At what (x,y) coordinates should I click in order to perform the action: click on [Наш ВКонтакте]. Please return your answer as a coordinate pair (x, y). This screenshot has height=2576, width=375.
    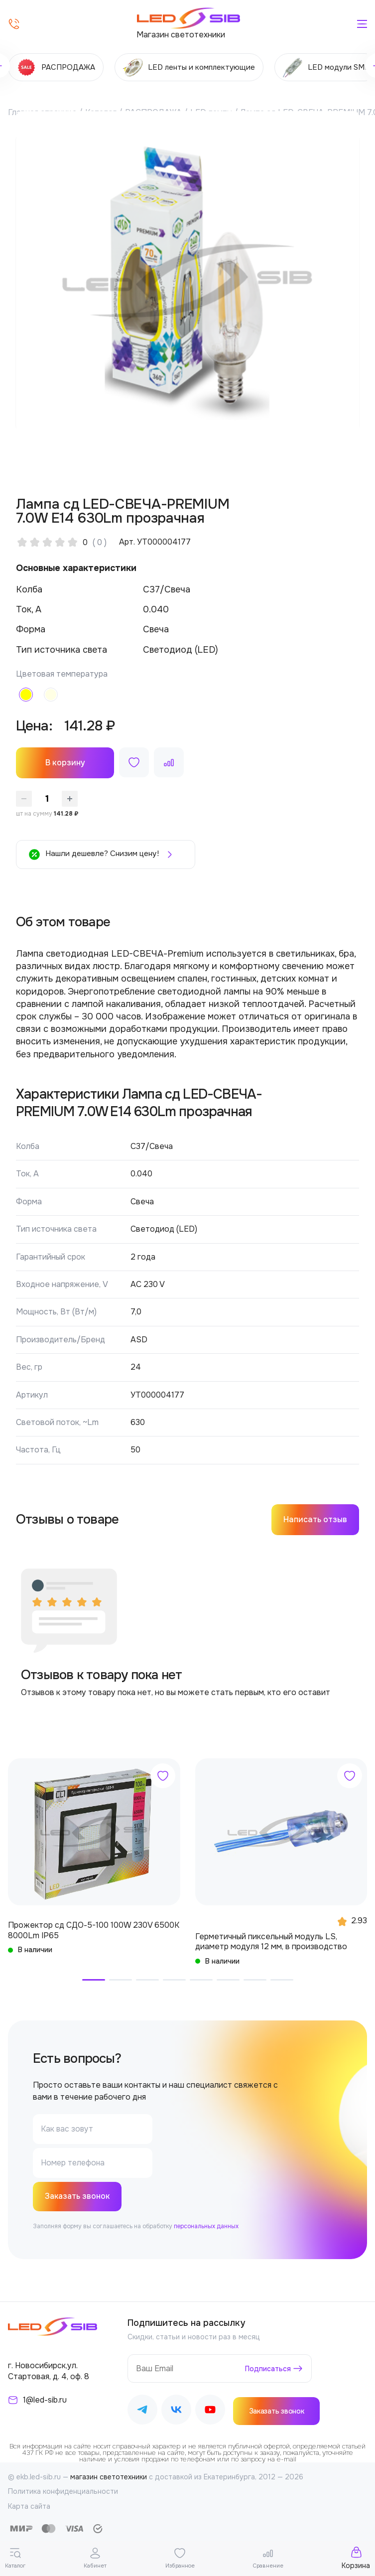
    Looking at the image, I should click on (176, 2412).